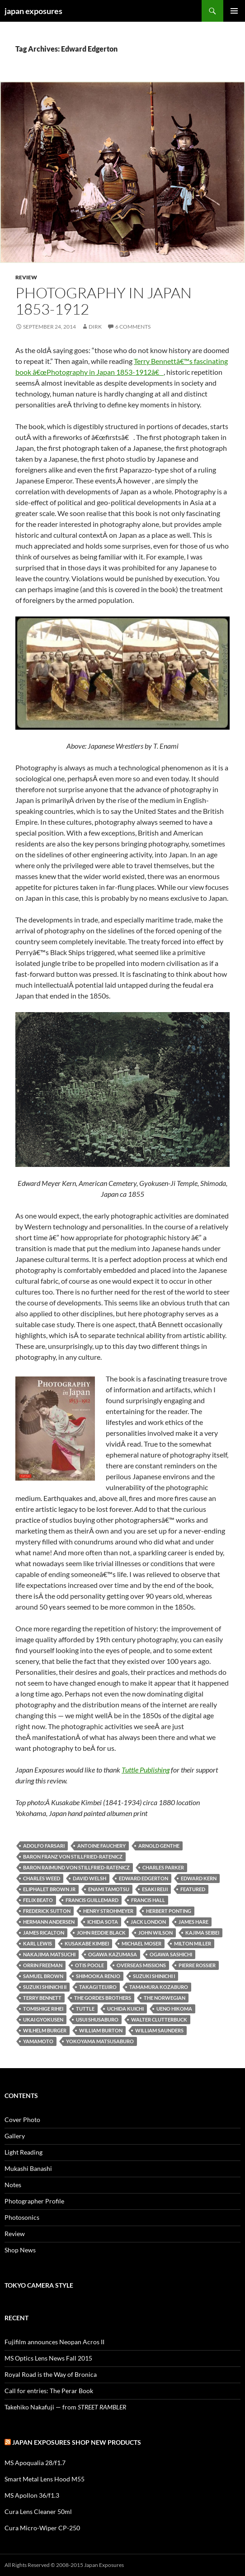 The image size is (245, 2576). Describe the element at coordinates (38, 2041) in the screenshot. I see `Yamamoto` at that location.